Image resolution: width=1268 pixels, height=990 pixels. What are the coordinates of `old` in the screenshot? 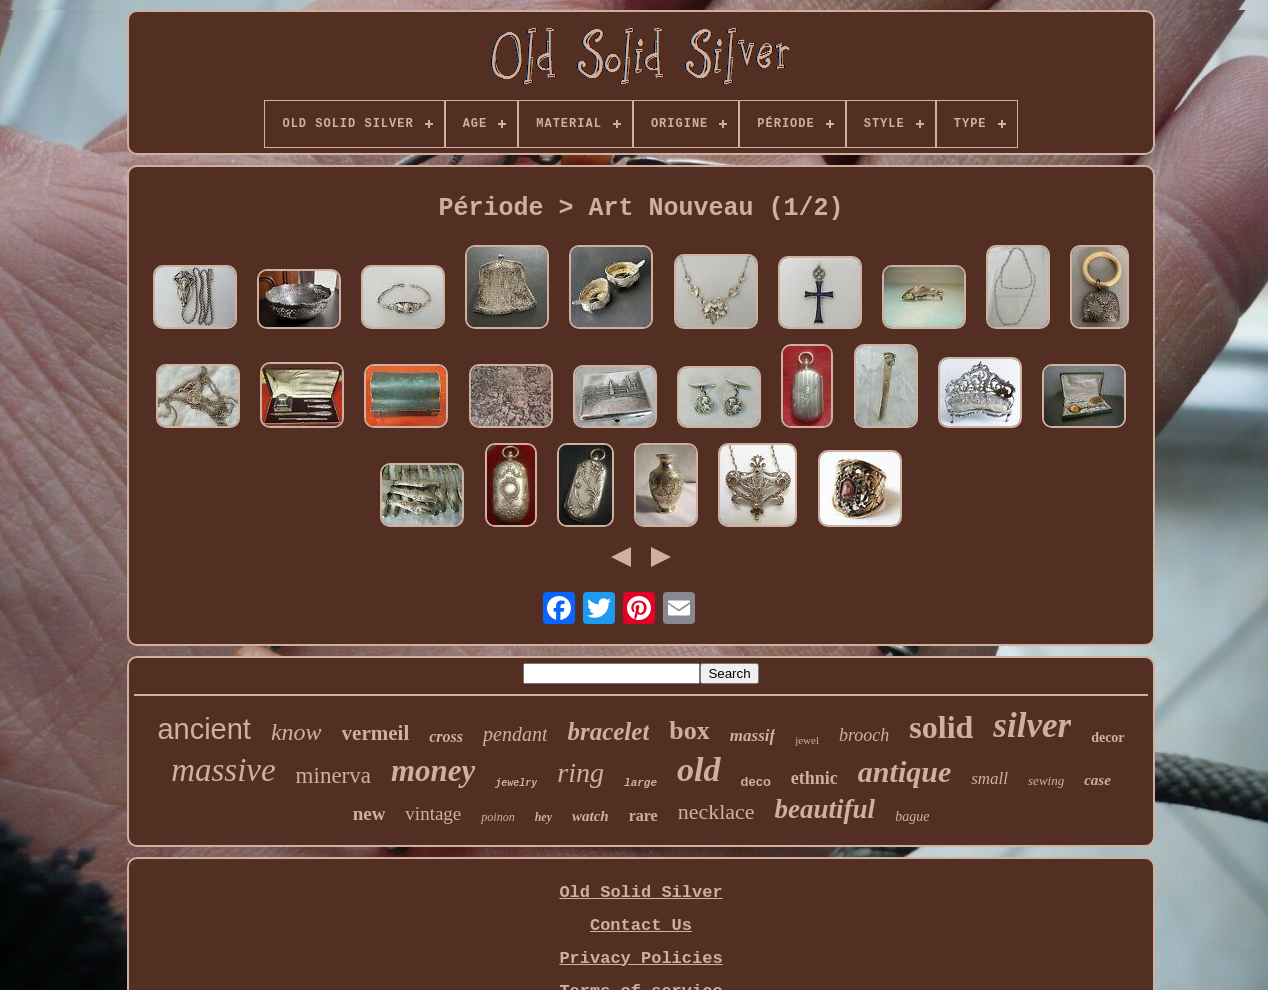 It's located at (698, 769).